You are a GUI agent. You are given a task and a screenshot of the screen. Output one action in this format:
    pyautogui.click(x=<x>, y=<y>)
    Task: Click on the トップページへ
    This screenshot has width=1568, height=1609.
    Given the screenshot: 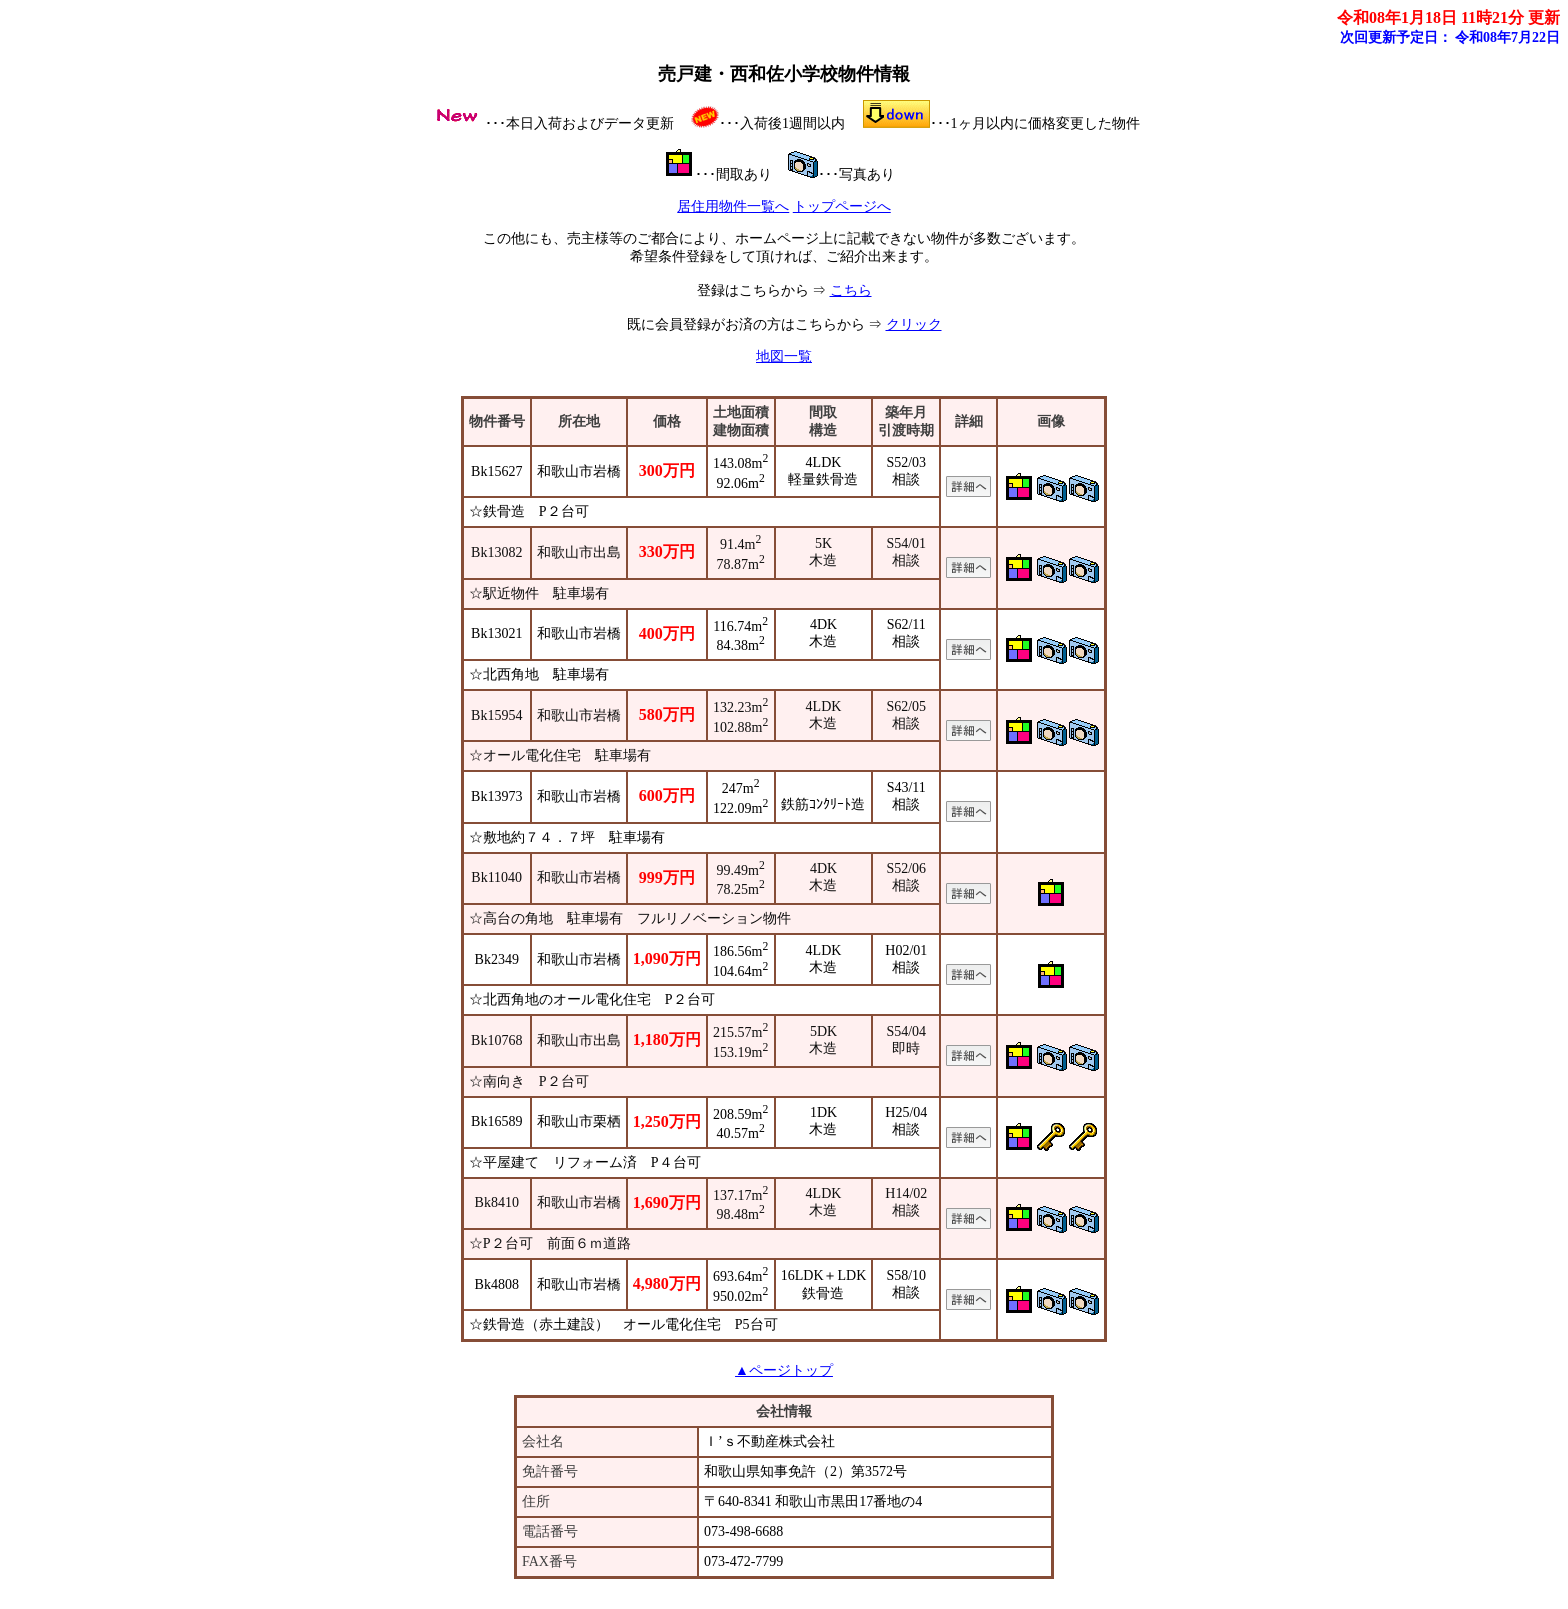 What is the action you would take?
    pyautogui.click(x=842, y=206)
    